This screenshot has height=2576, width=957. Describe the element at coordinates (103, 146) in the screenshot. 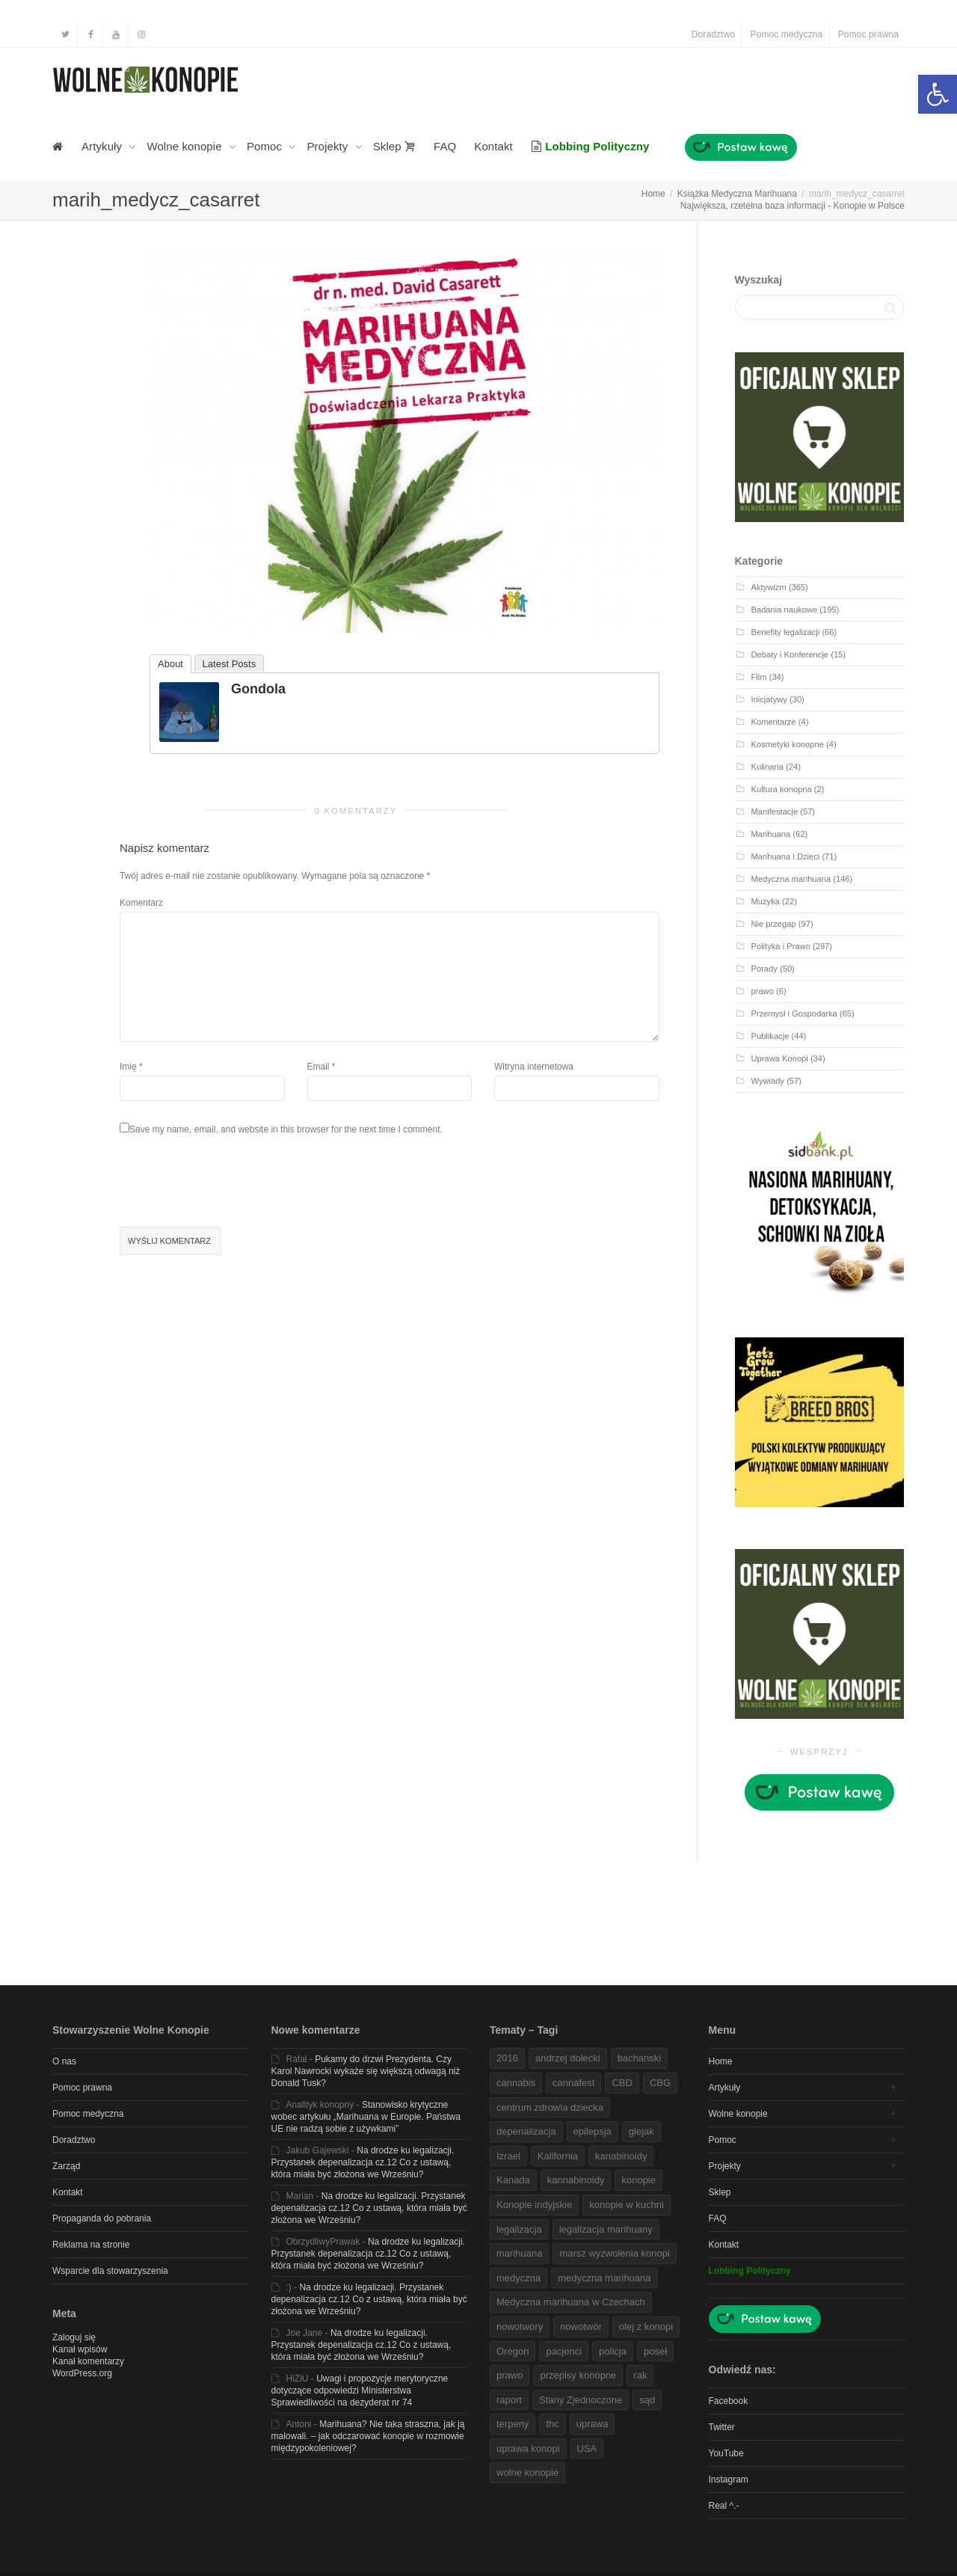

I see `Artykuły [link]` at that location.